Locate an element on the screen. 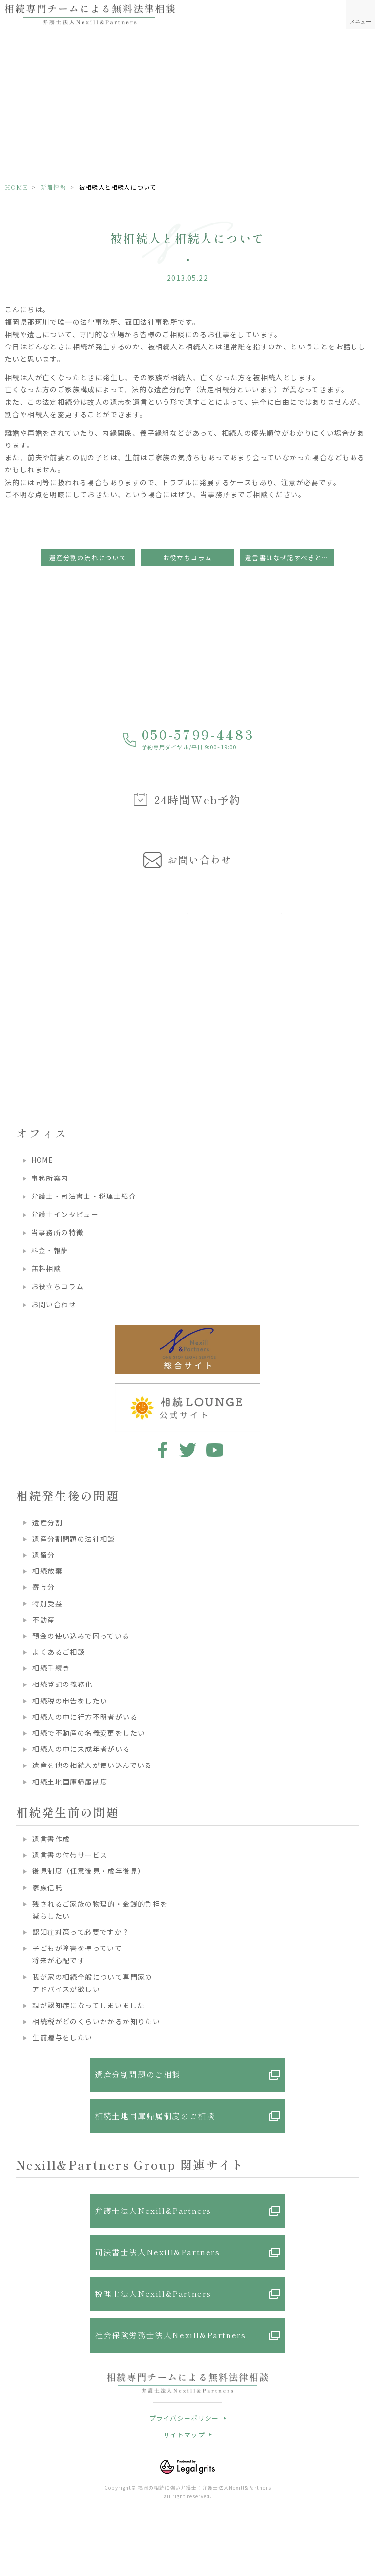  遺産を他の相続人が使い込んでいる is located at coordinates (92, 1765).